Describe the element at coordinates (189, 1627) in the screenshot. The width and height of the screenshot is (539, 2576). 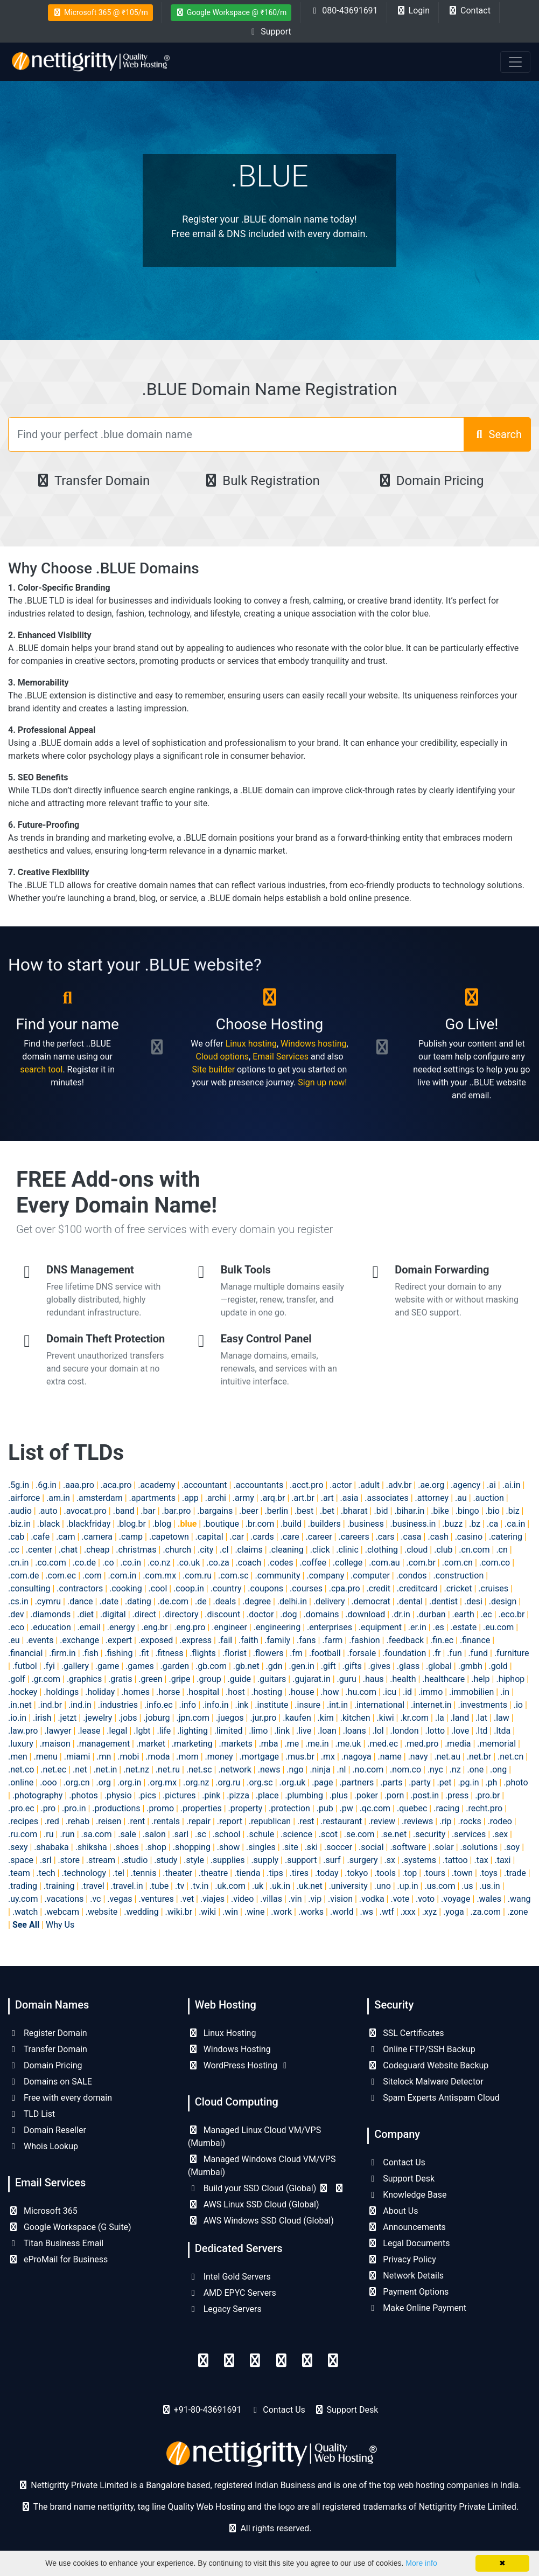
I see `.eng.pro` at that location.